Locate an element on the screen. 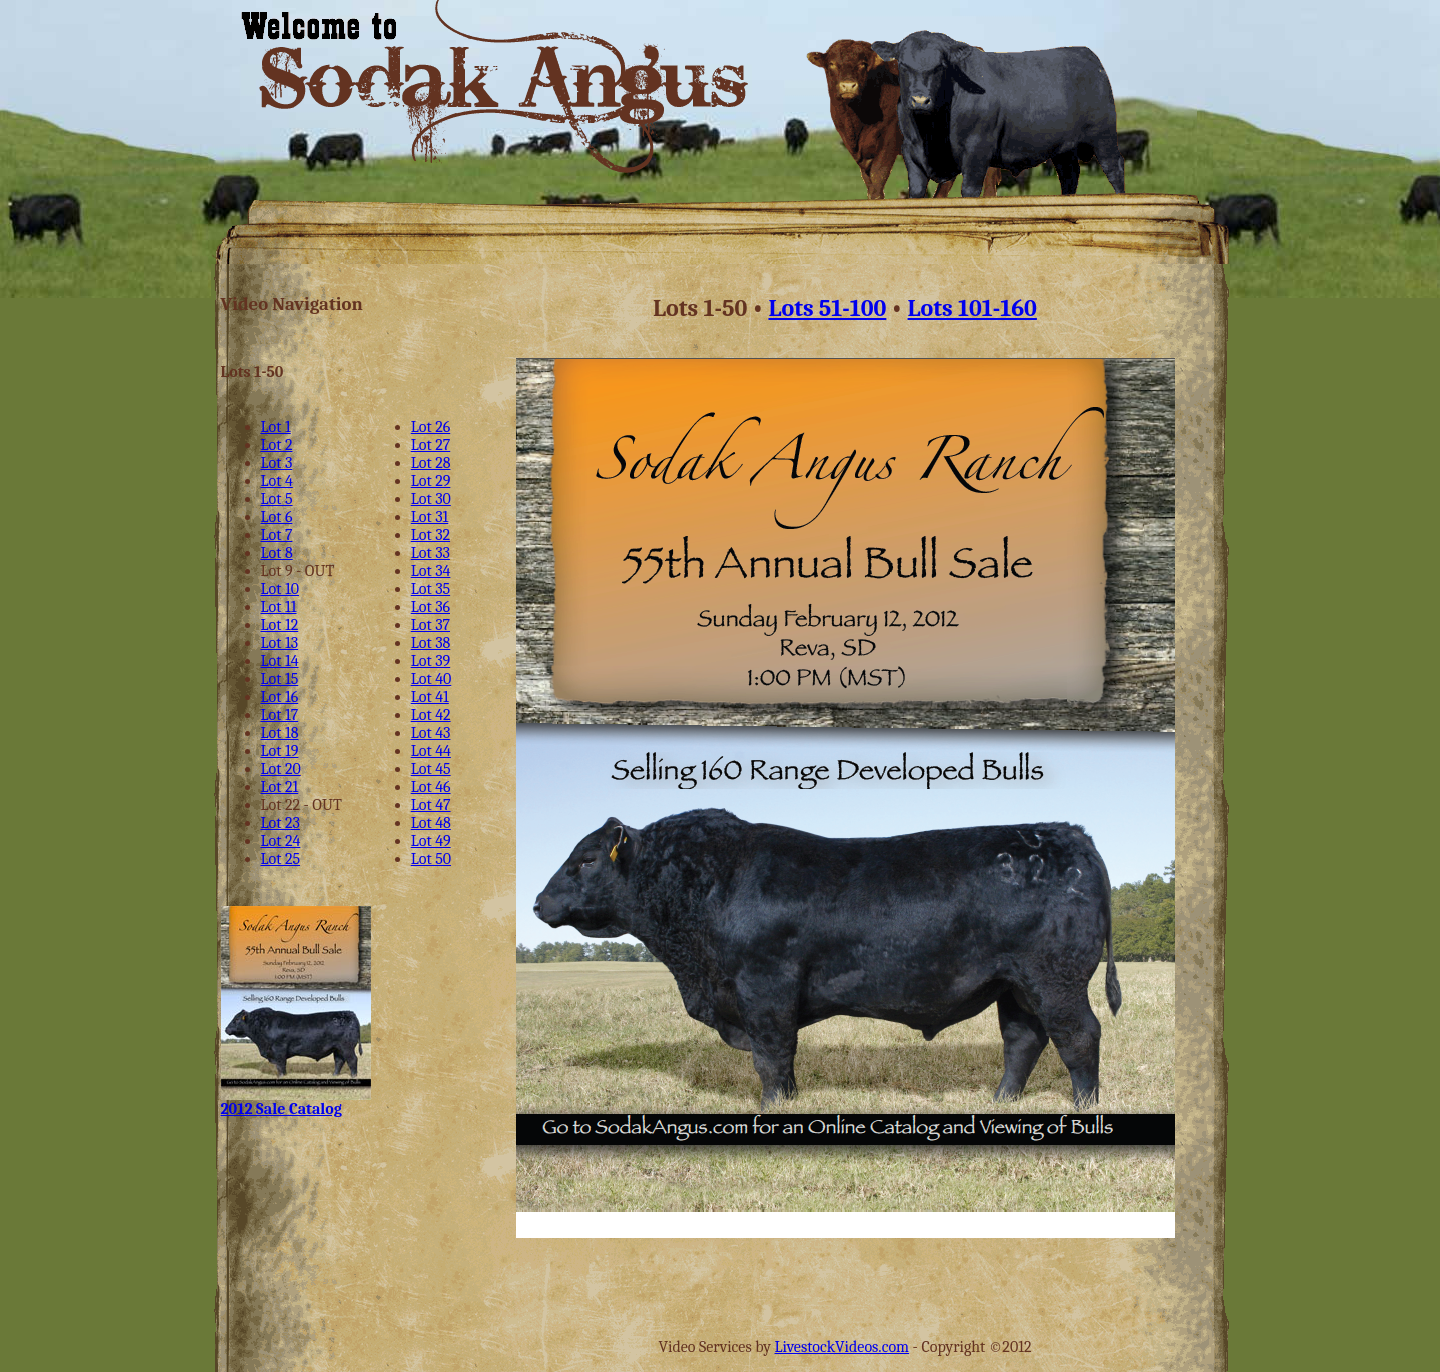  Lot 26 is located at coordinates (431, 427).